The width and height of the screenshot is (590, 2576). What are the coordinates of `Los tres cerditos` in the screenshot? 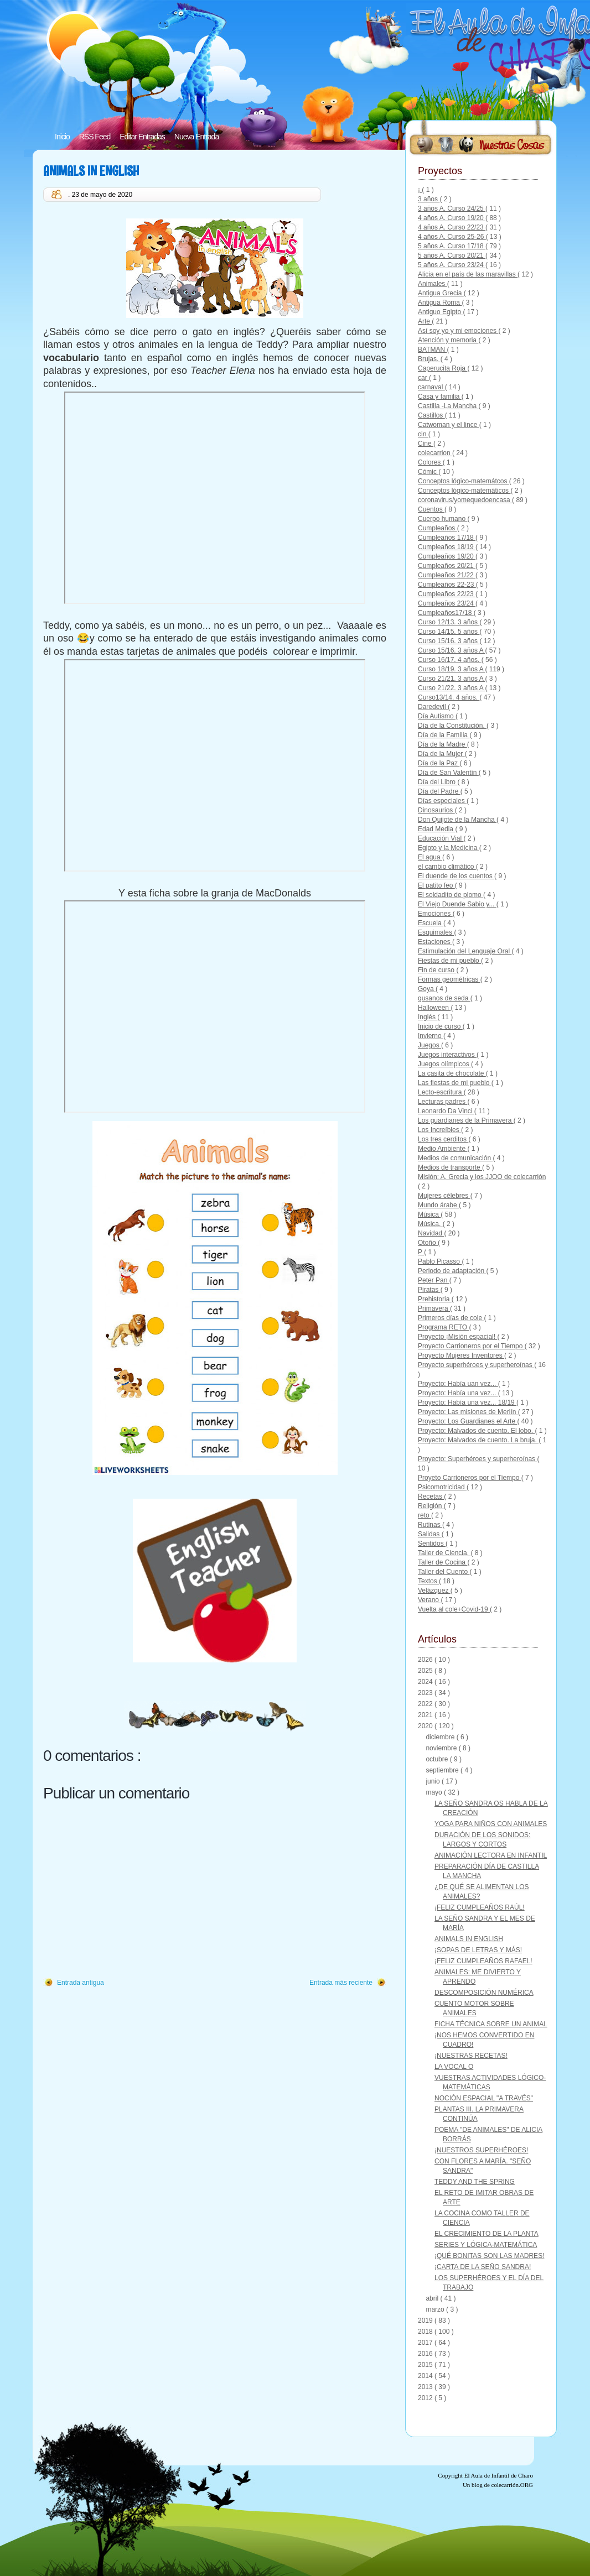 It's located at (443, 1139).